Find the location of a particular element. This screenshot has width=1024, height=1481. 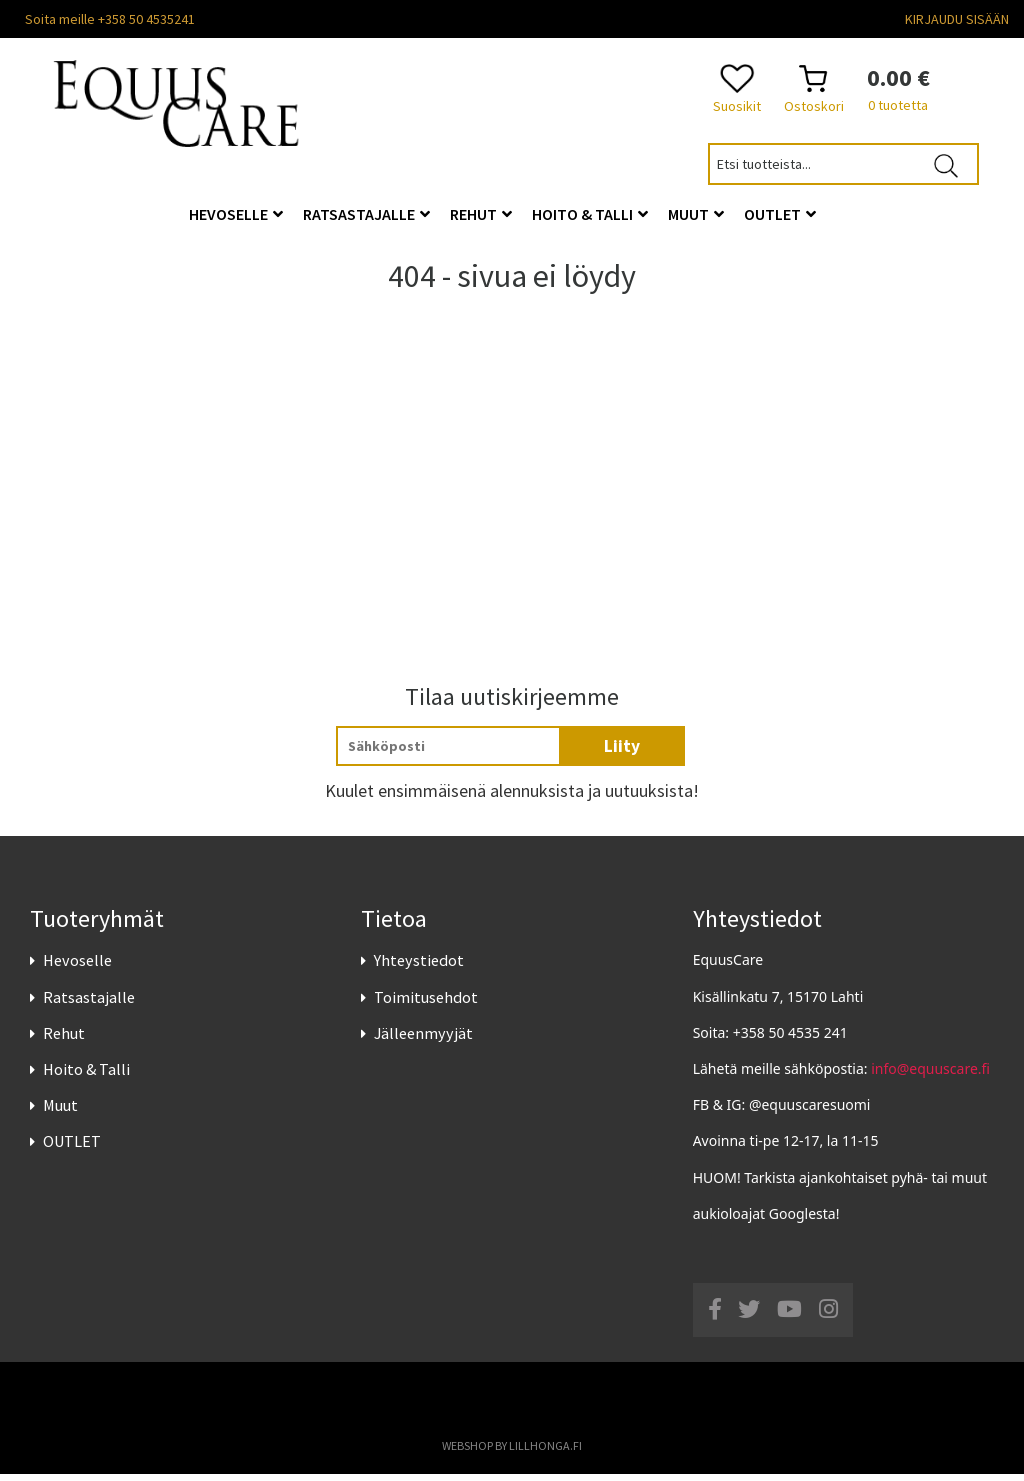

Hevoselle [button] is located at coordinates (236, 214).